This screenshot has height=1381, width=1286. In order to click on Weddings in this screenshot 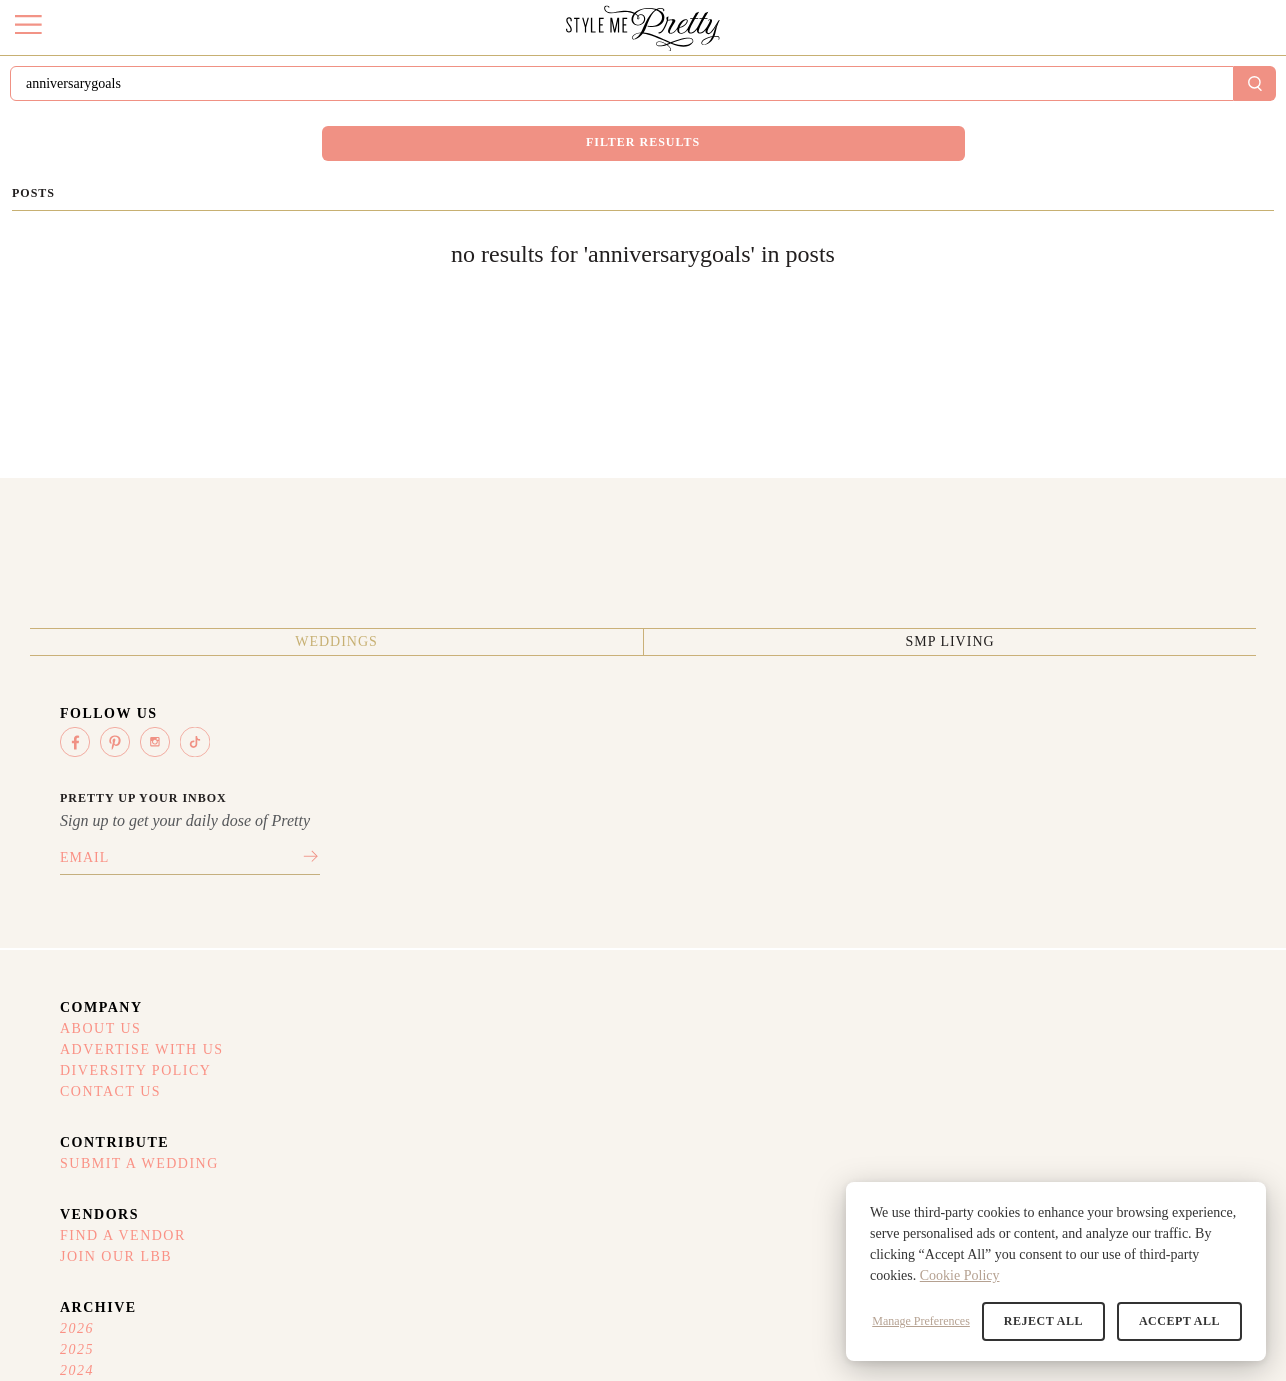, I will do `click(163, 995)`.